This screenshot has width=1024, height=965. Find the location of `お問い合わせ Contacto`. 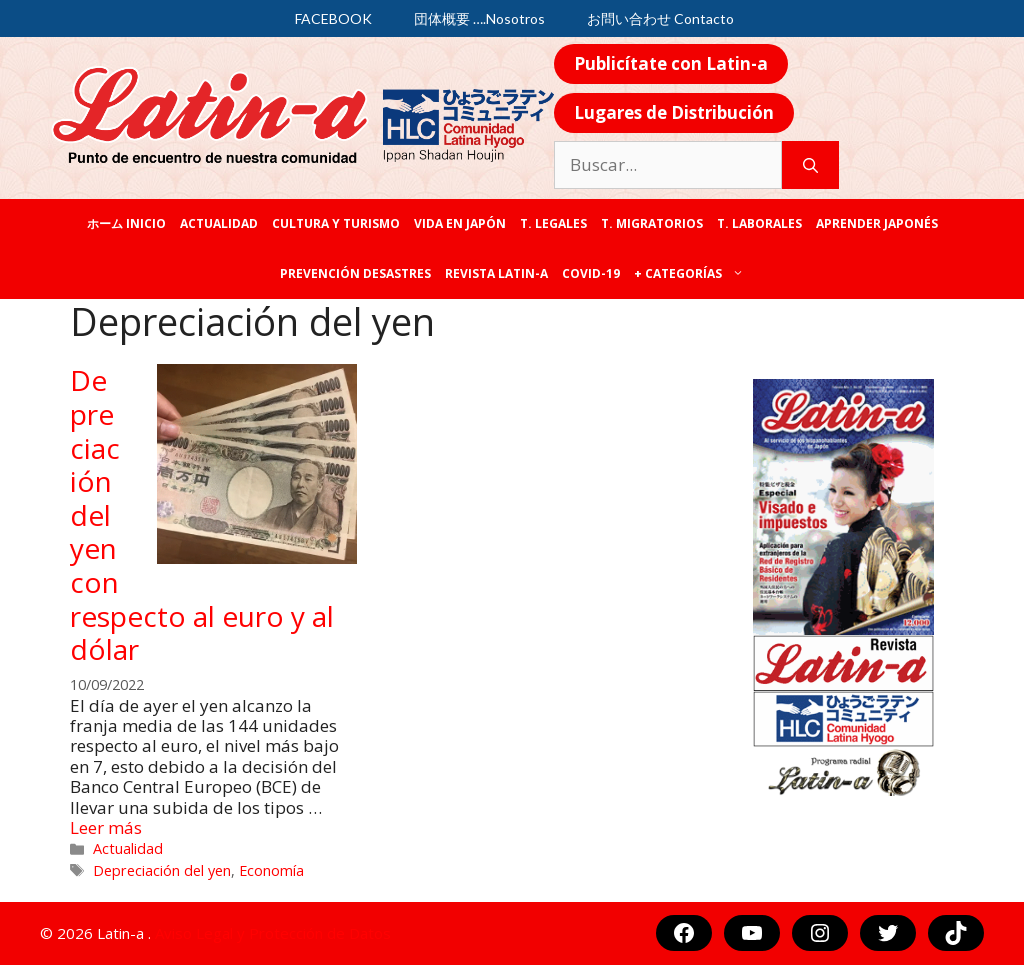

お問い合わせ Contacto is located at coordinates (660, 18).